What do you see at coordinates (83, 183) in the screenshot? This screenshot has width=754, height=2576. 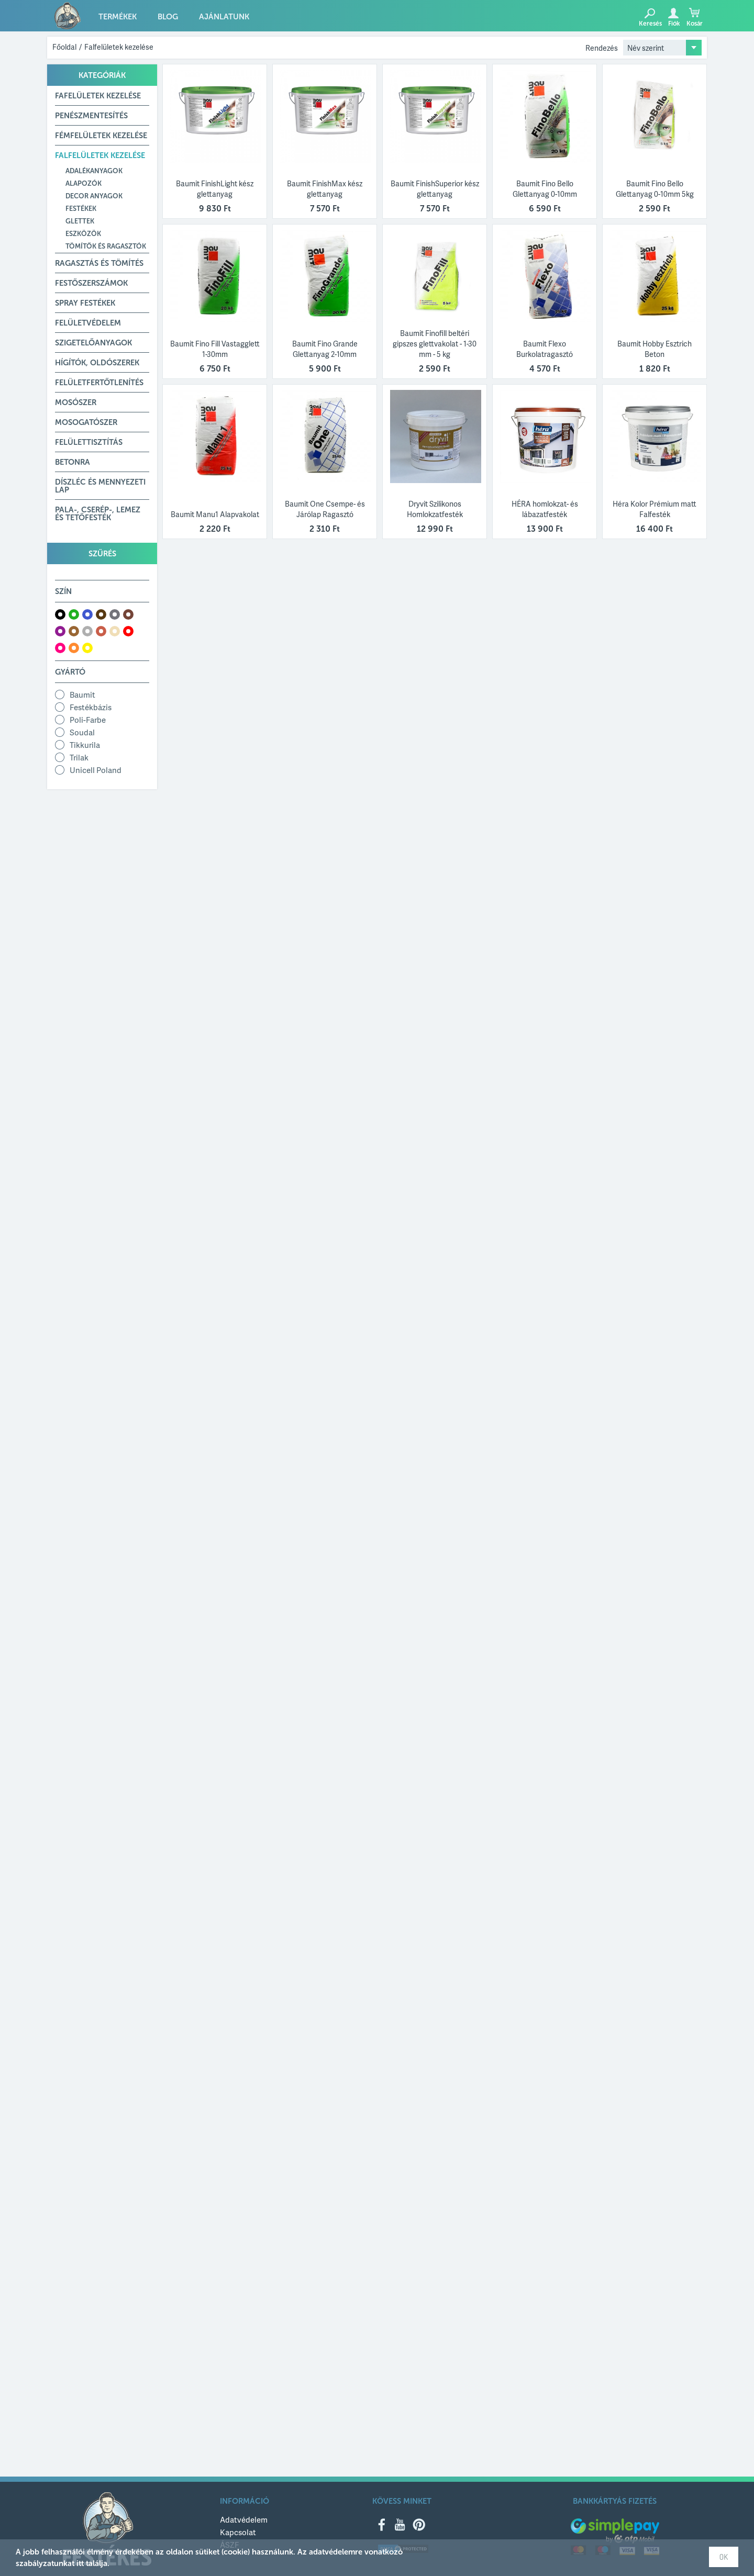 I see `Alapozók` at bounding box center [83, 183].